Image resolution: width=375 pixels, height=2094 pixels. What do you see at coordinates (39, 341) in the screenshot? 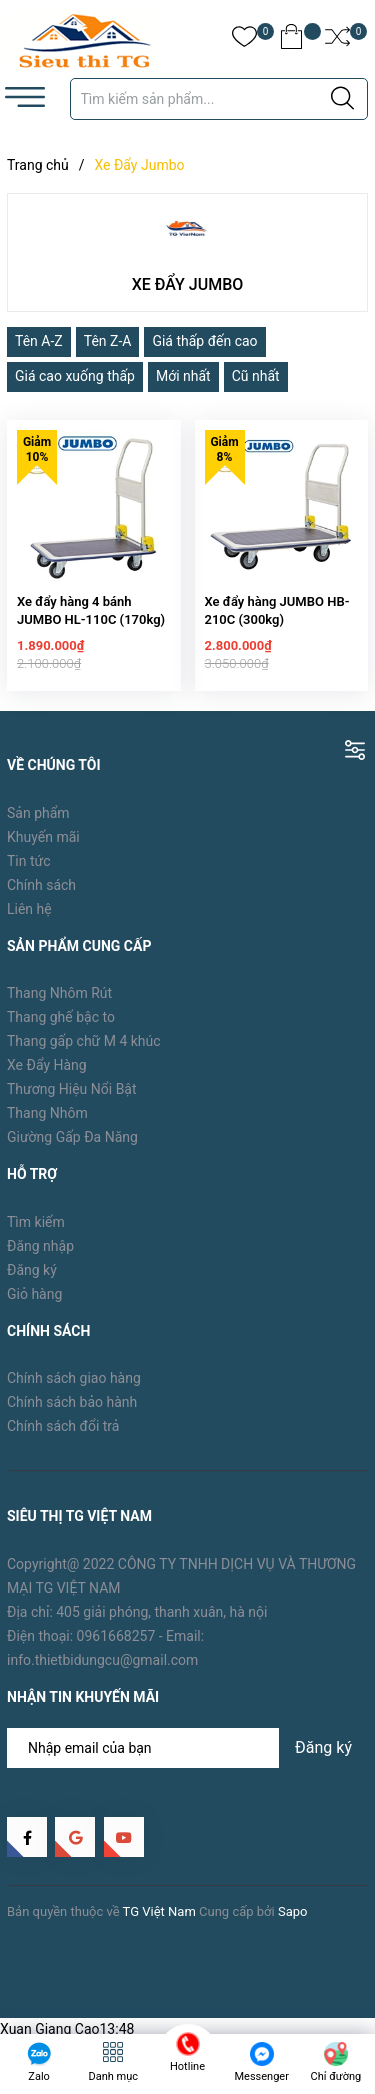
I see `Tên A-Z` at bounding box center [39, 341].